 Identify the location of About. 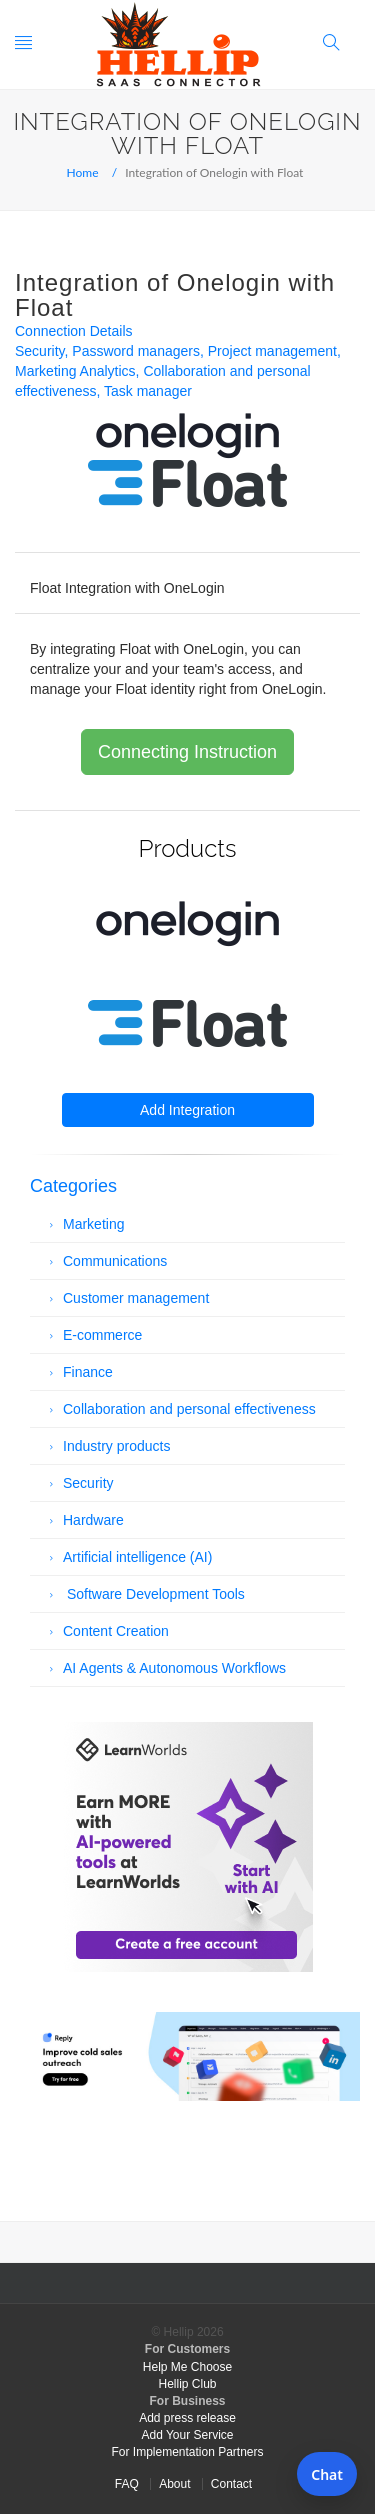
(174, 2484).